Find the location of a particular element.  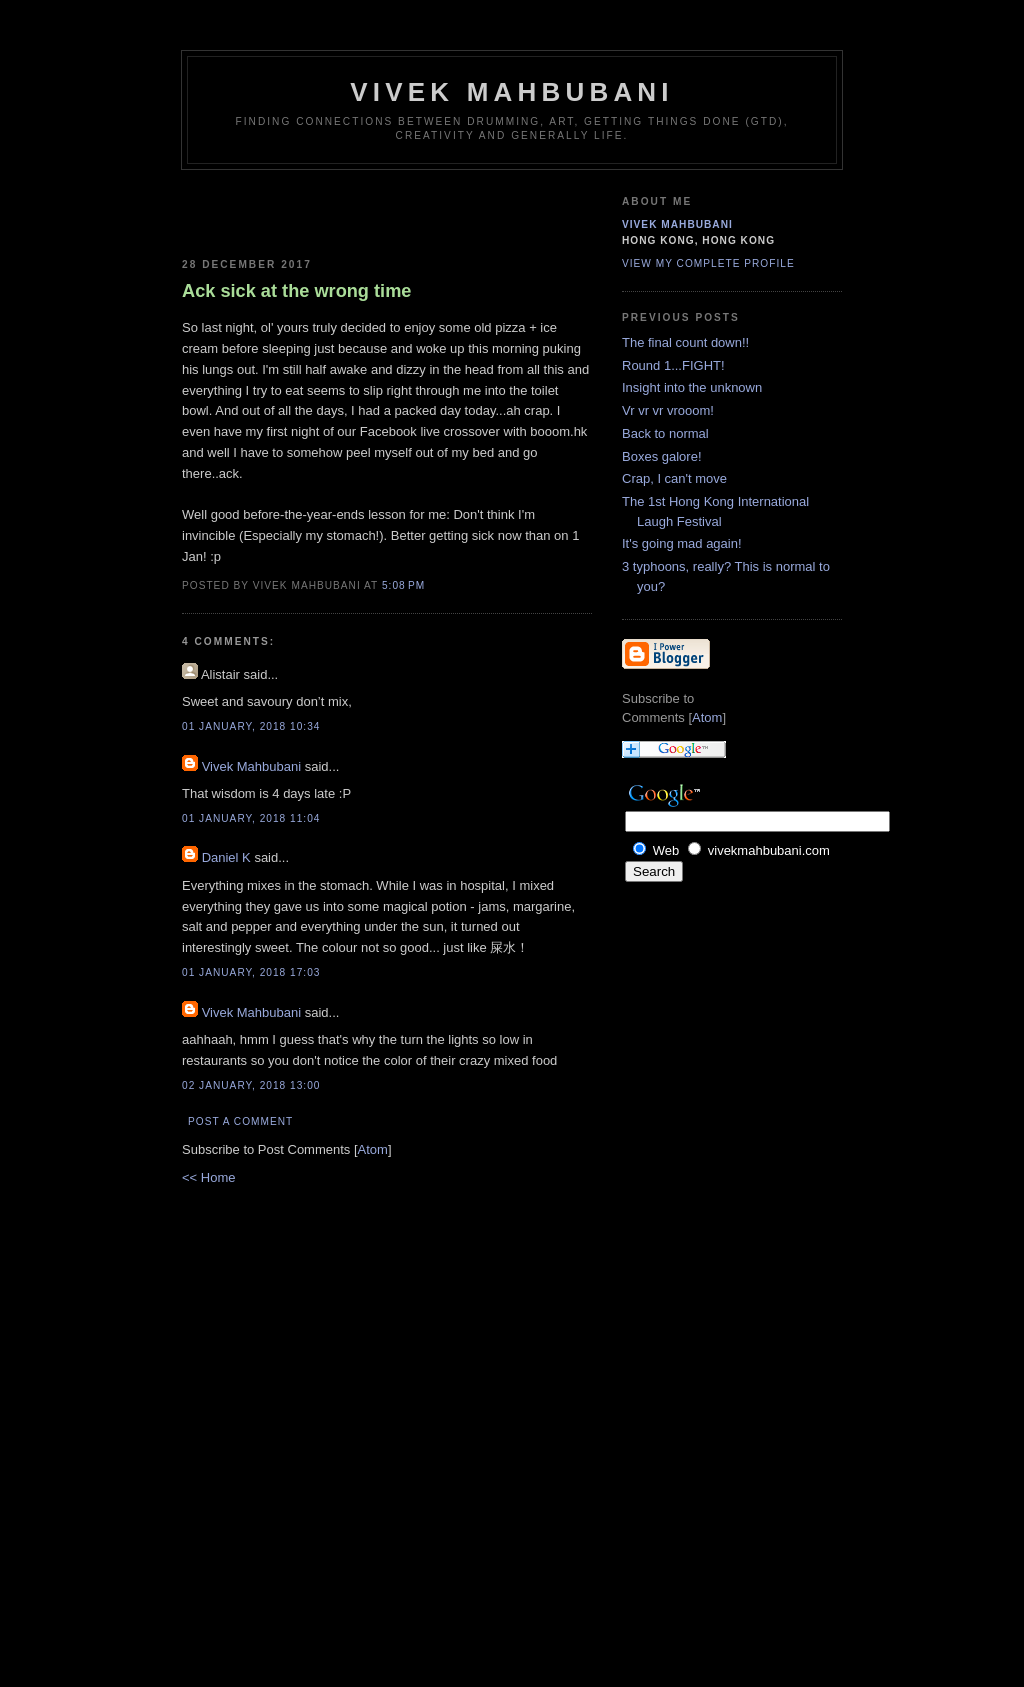

01 January, 2018 11:04 is located at coordinates (251, 818).